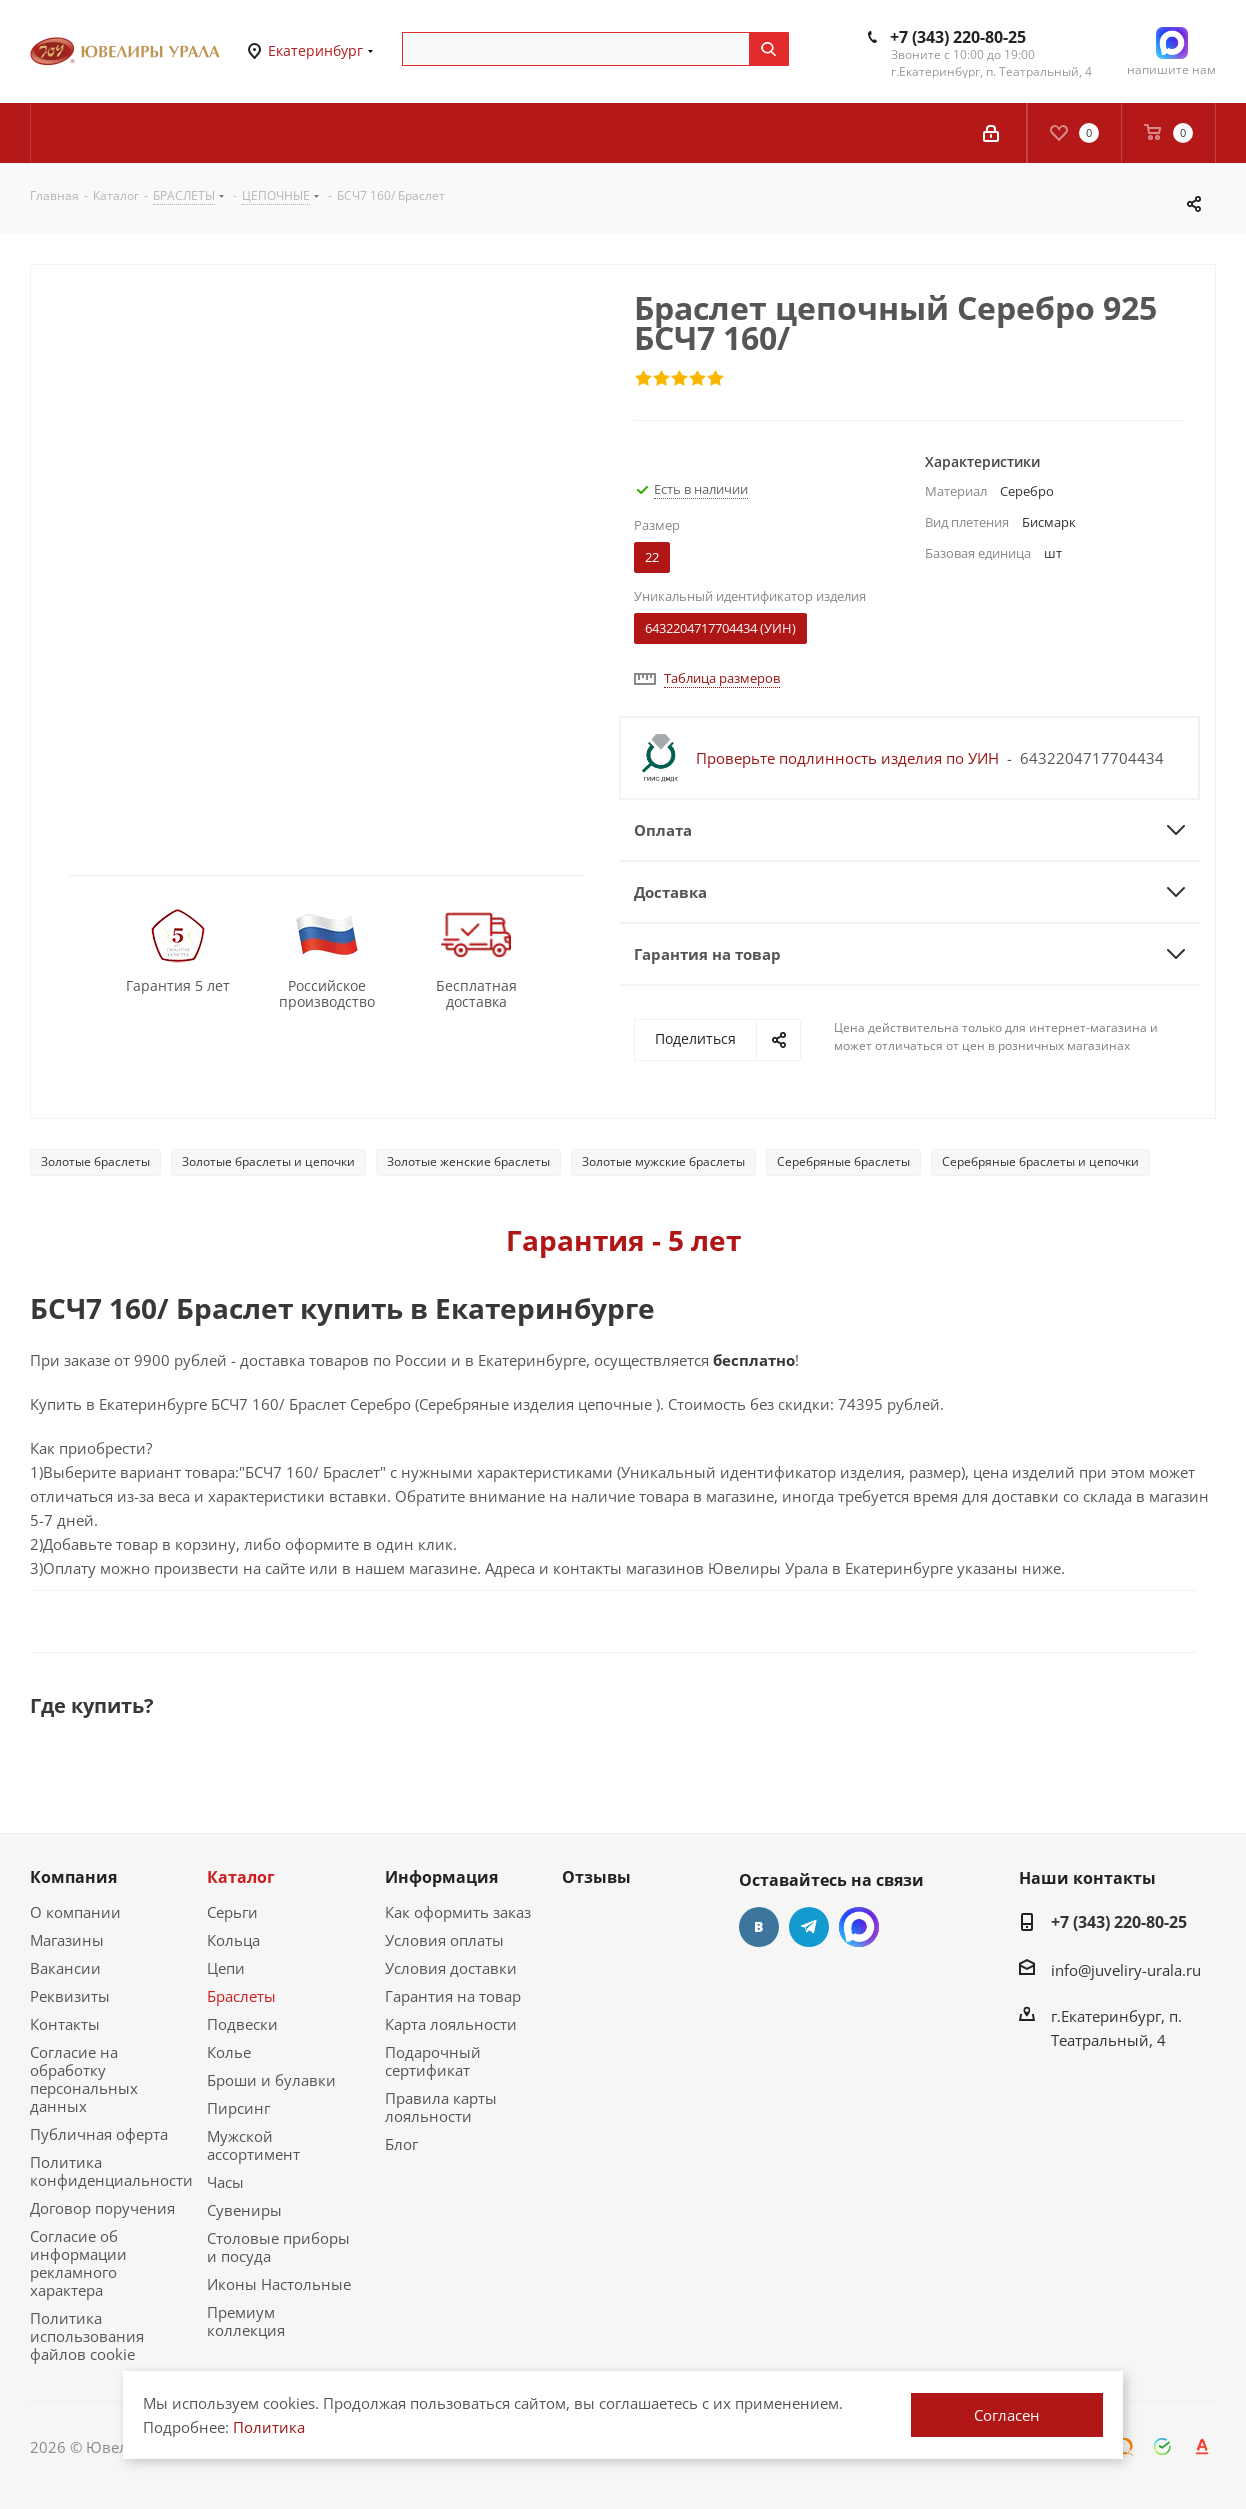  Describe the element at coordinates (87, 2336) in the screenshot. I see `Политика использования файлов cookie` at that location.